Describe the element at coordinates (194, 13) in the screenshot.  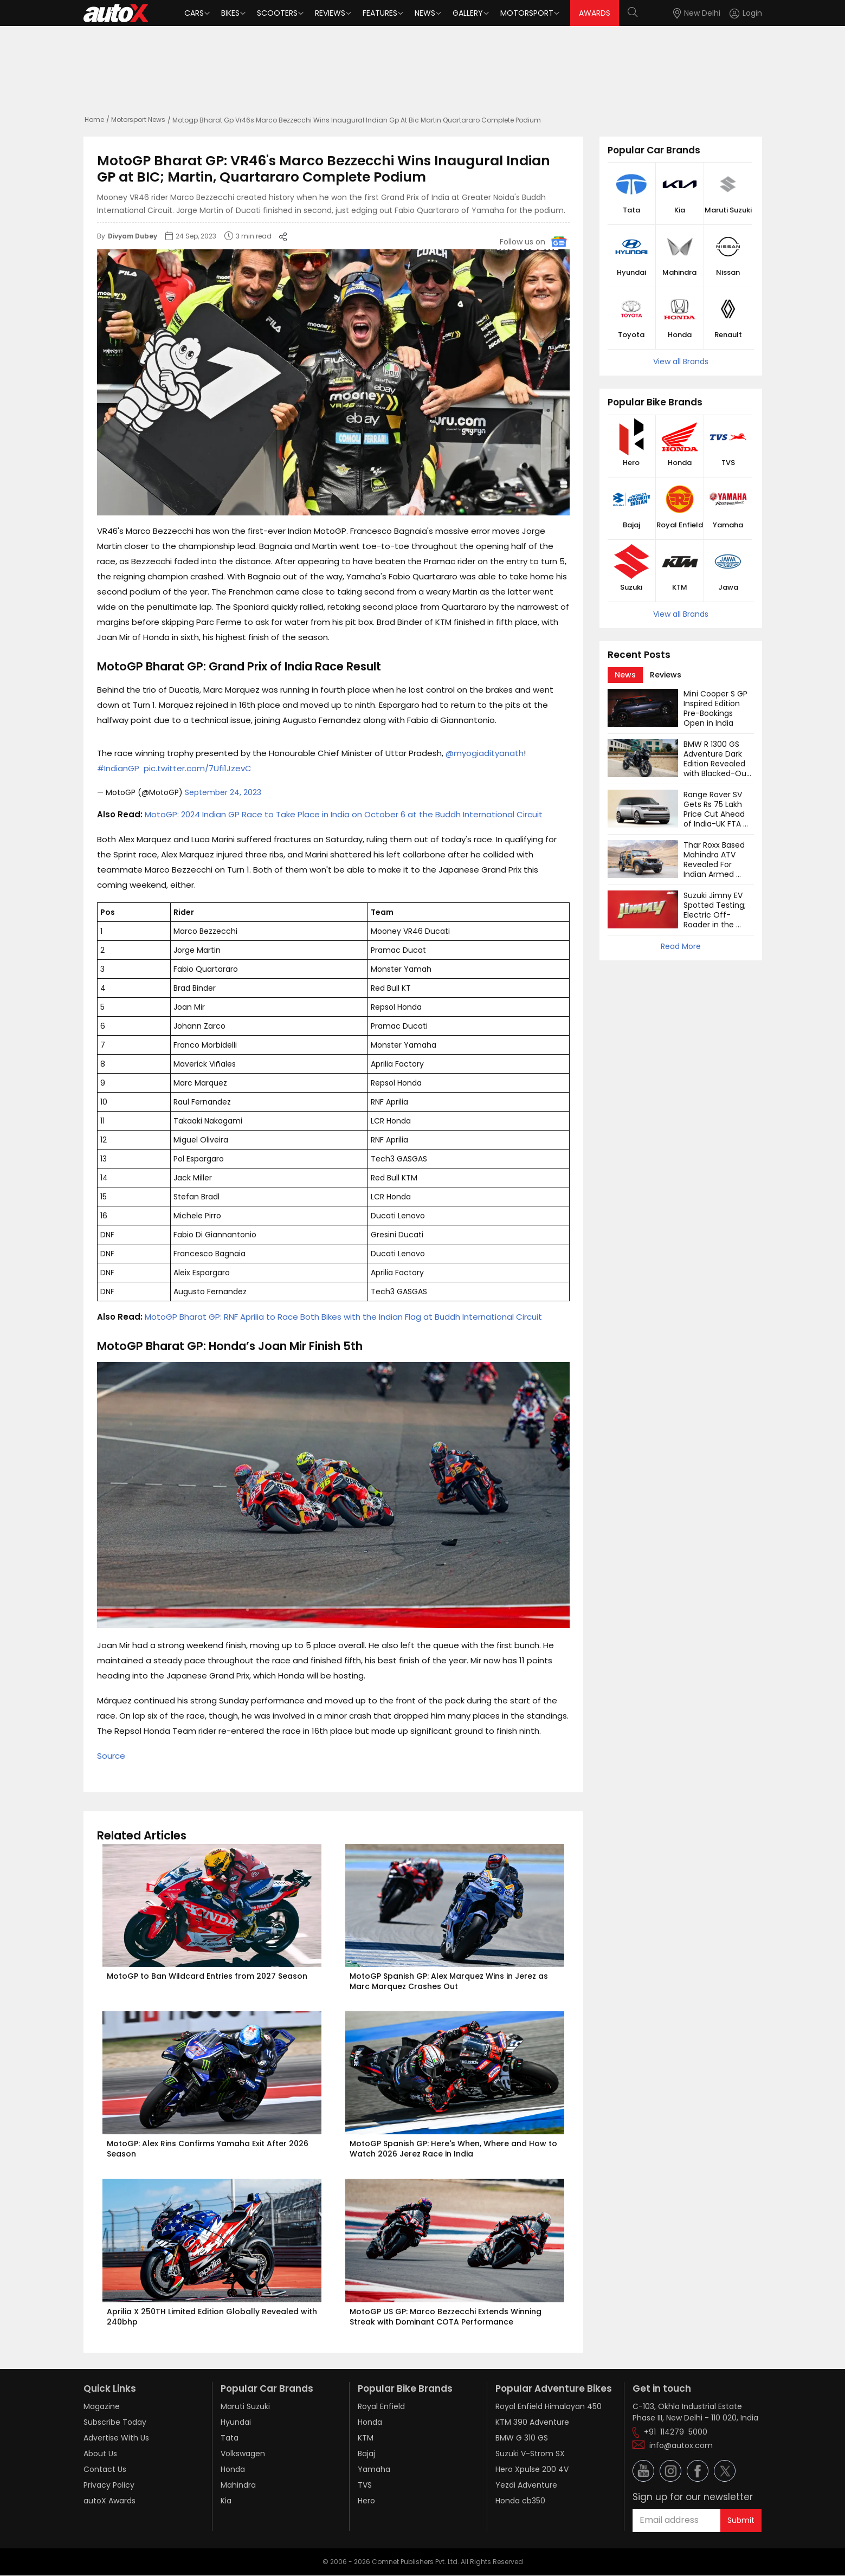
I see `Cars` at that location.